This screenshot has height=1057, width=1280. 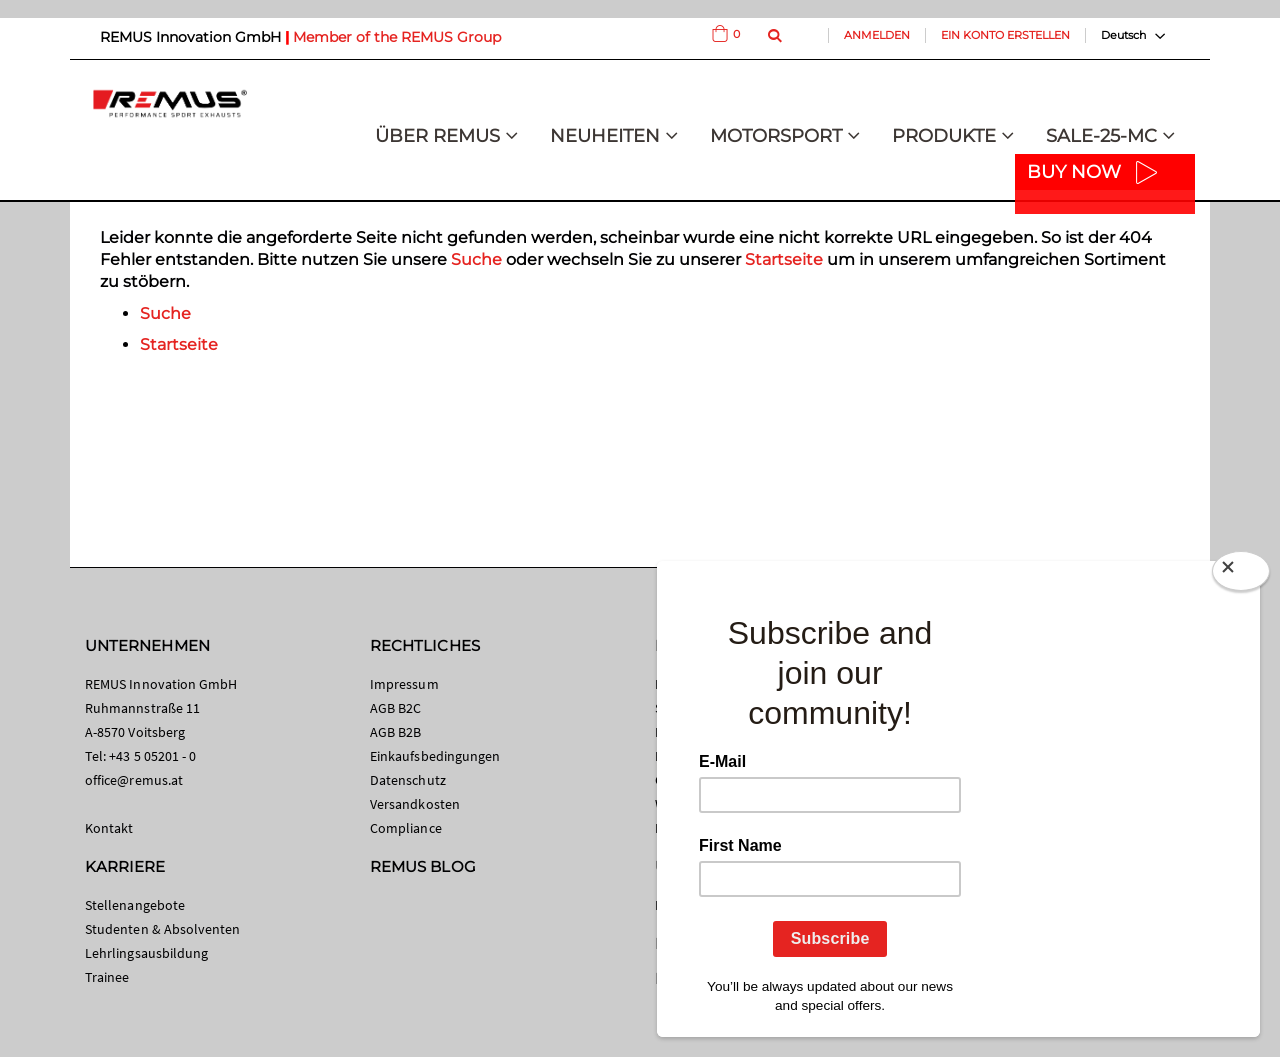 I want to click on Ein Konto erstellen, so click(x=1005, y=35).